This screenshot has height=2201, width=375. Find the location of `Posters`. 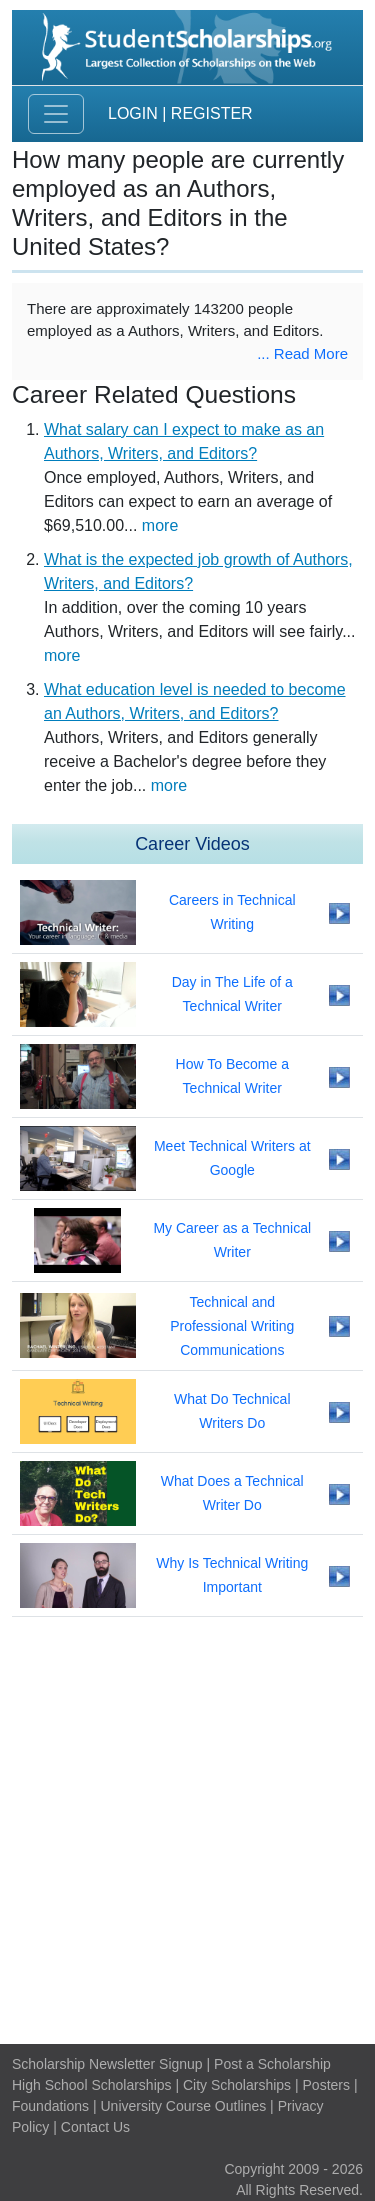

Posters is located at coordinates (326, 2085).